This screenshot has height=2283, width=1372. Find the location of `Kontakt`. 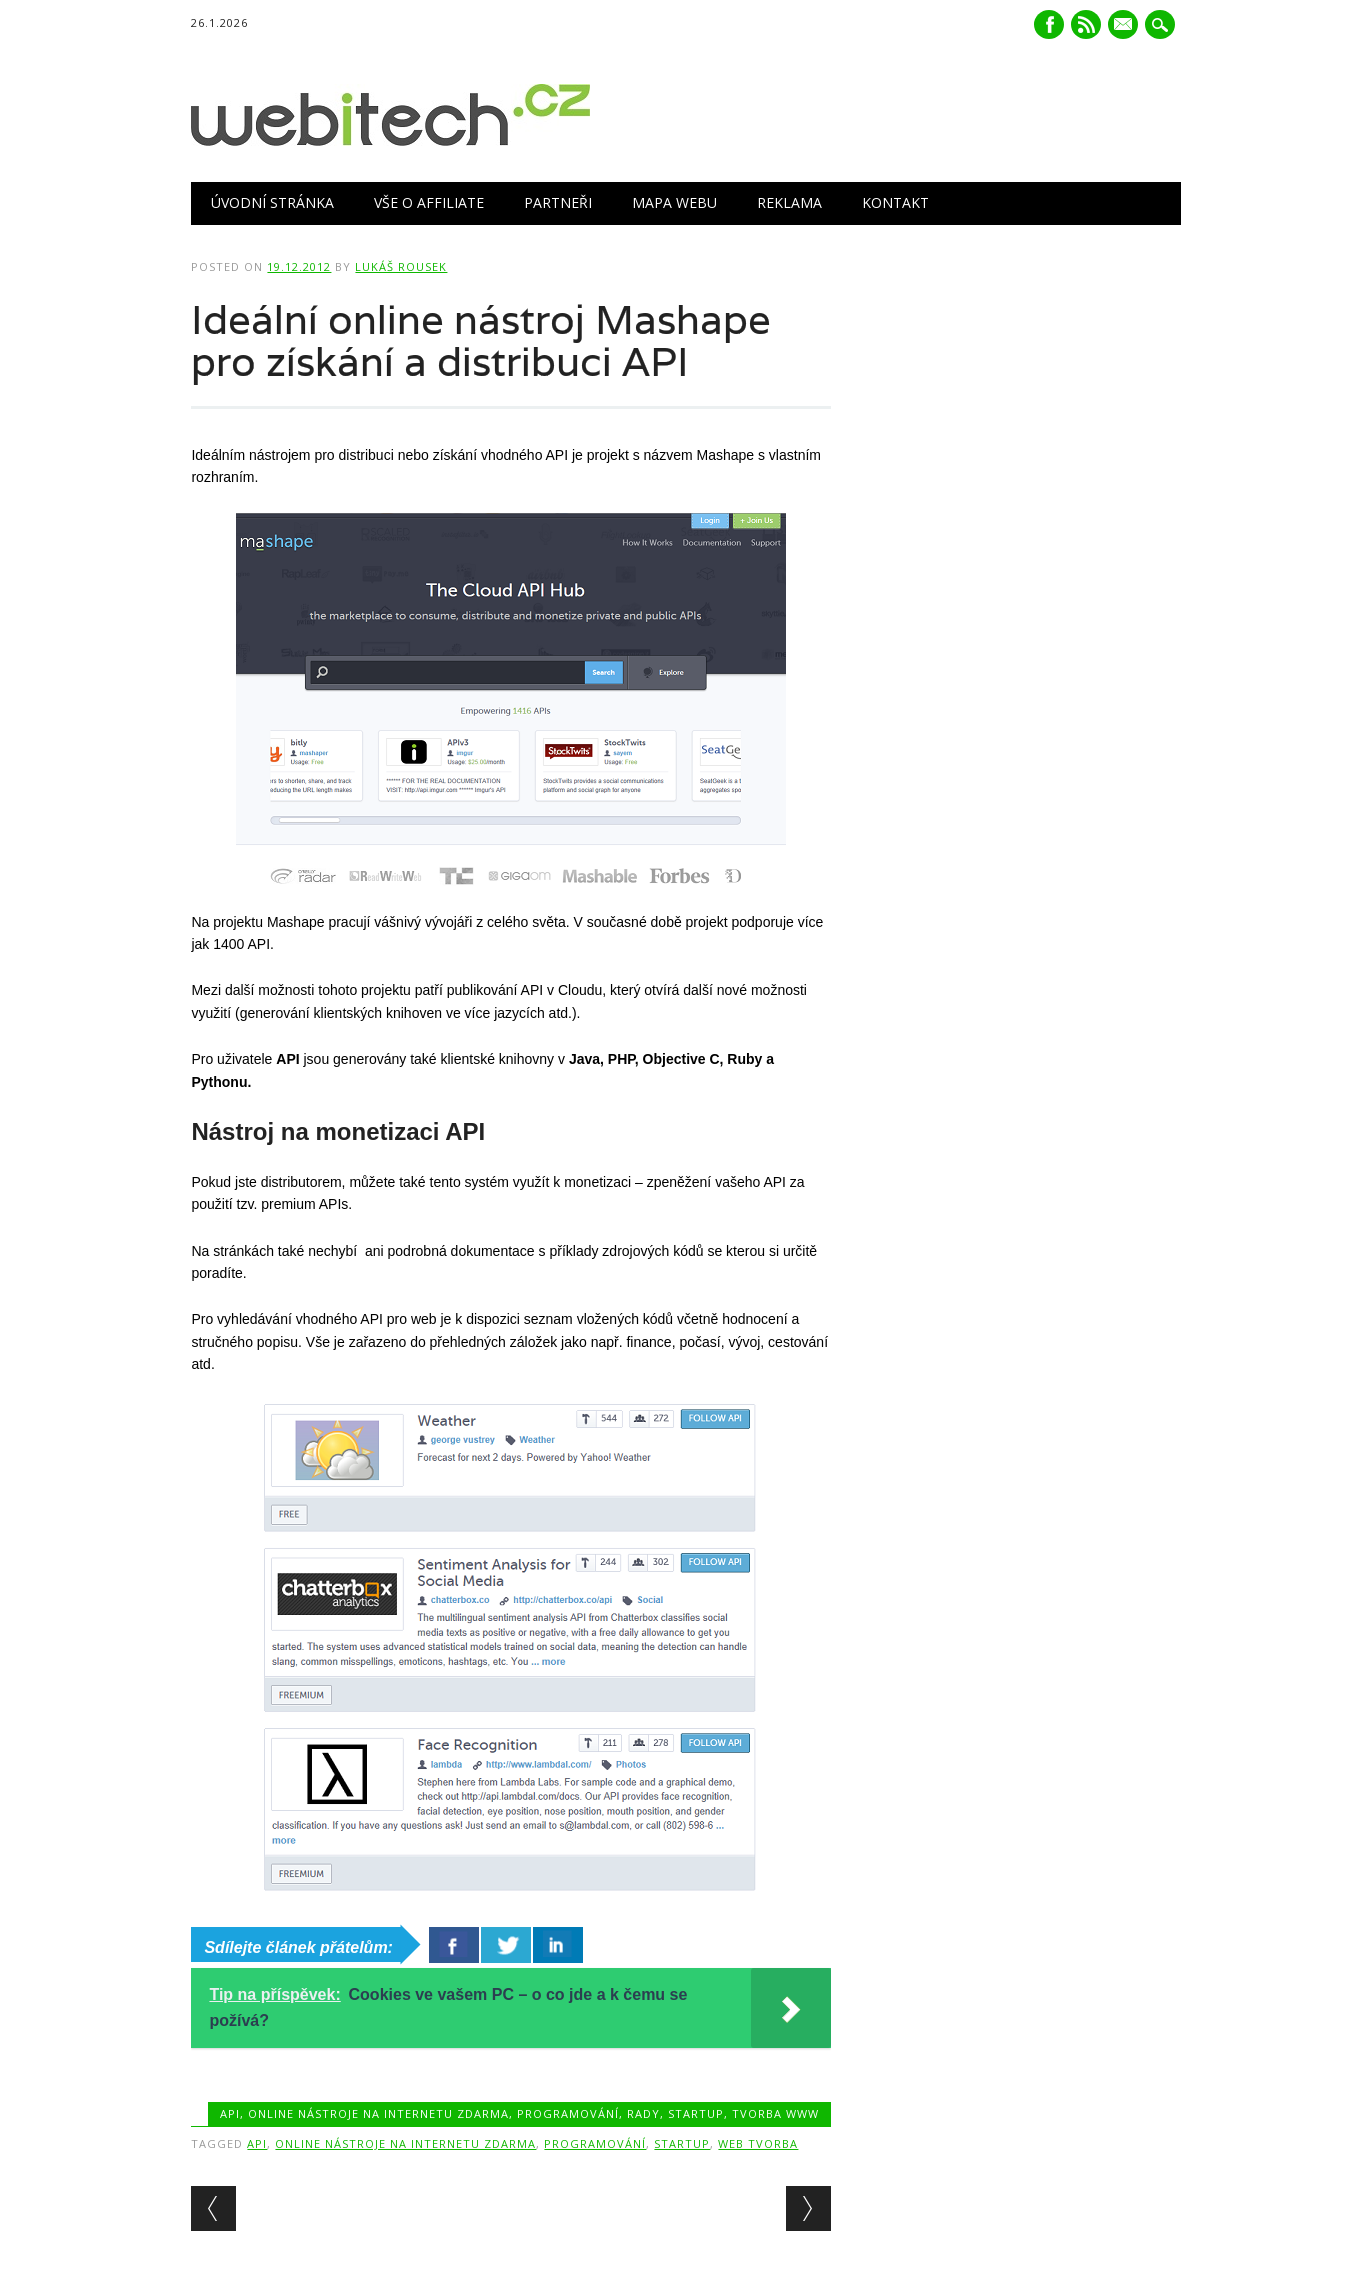

Kontakt is located at coordinates (895, 202).